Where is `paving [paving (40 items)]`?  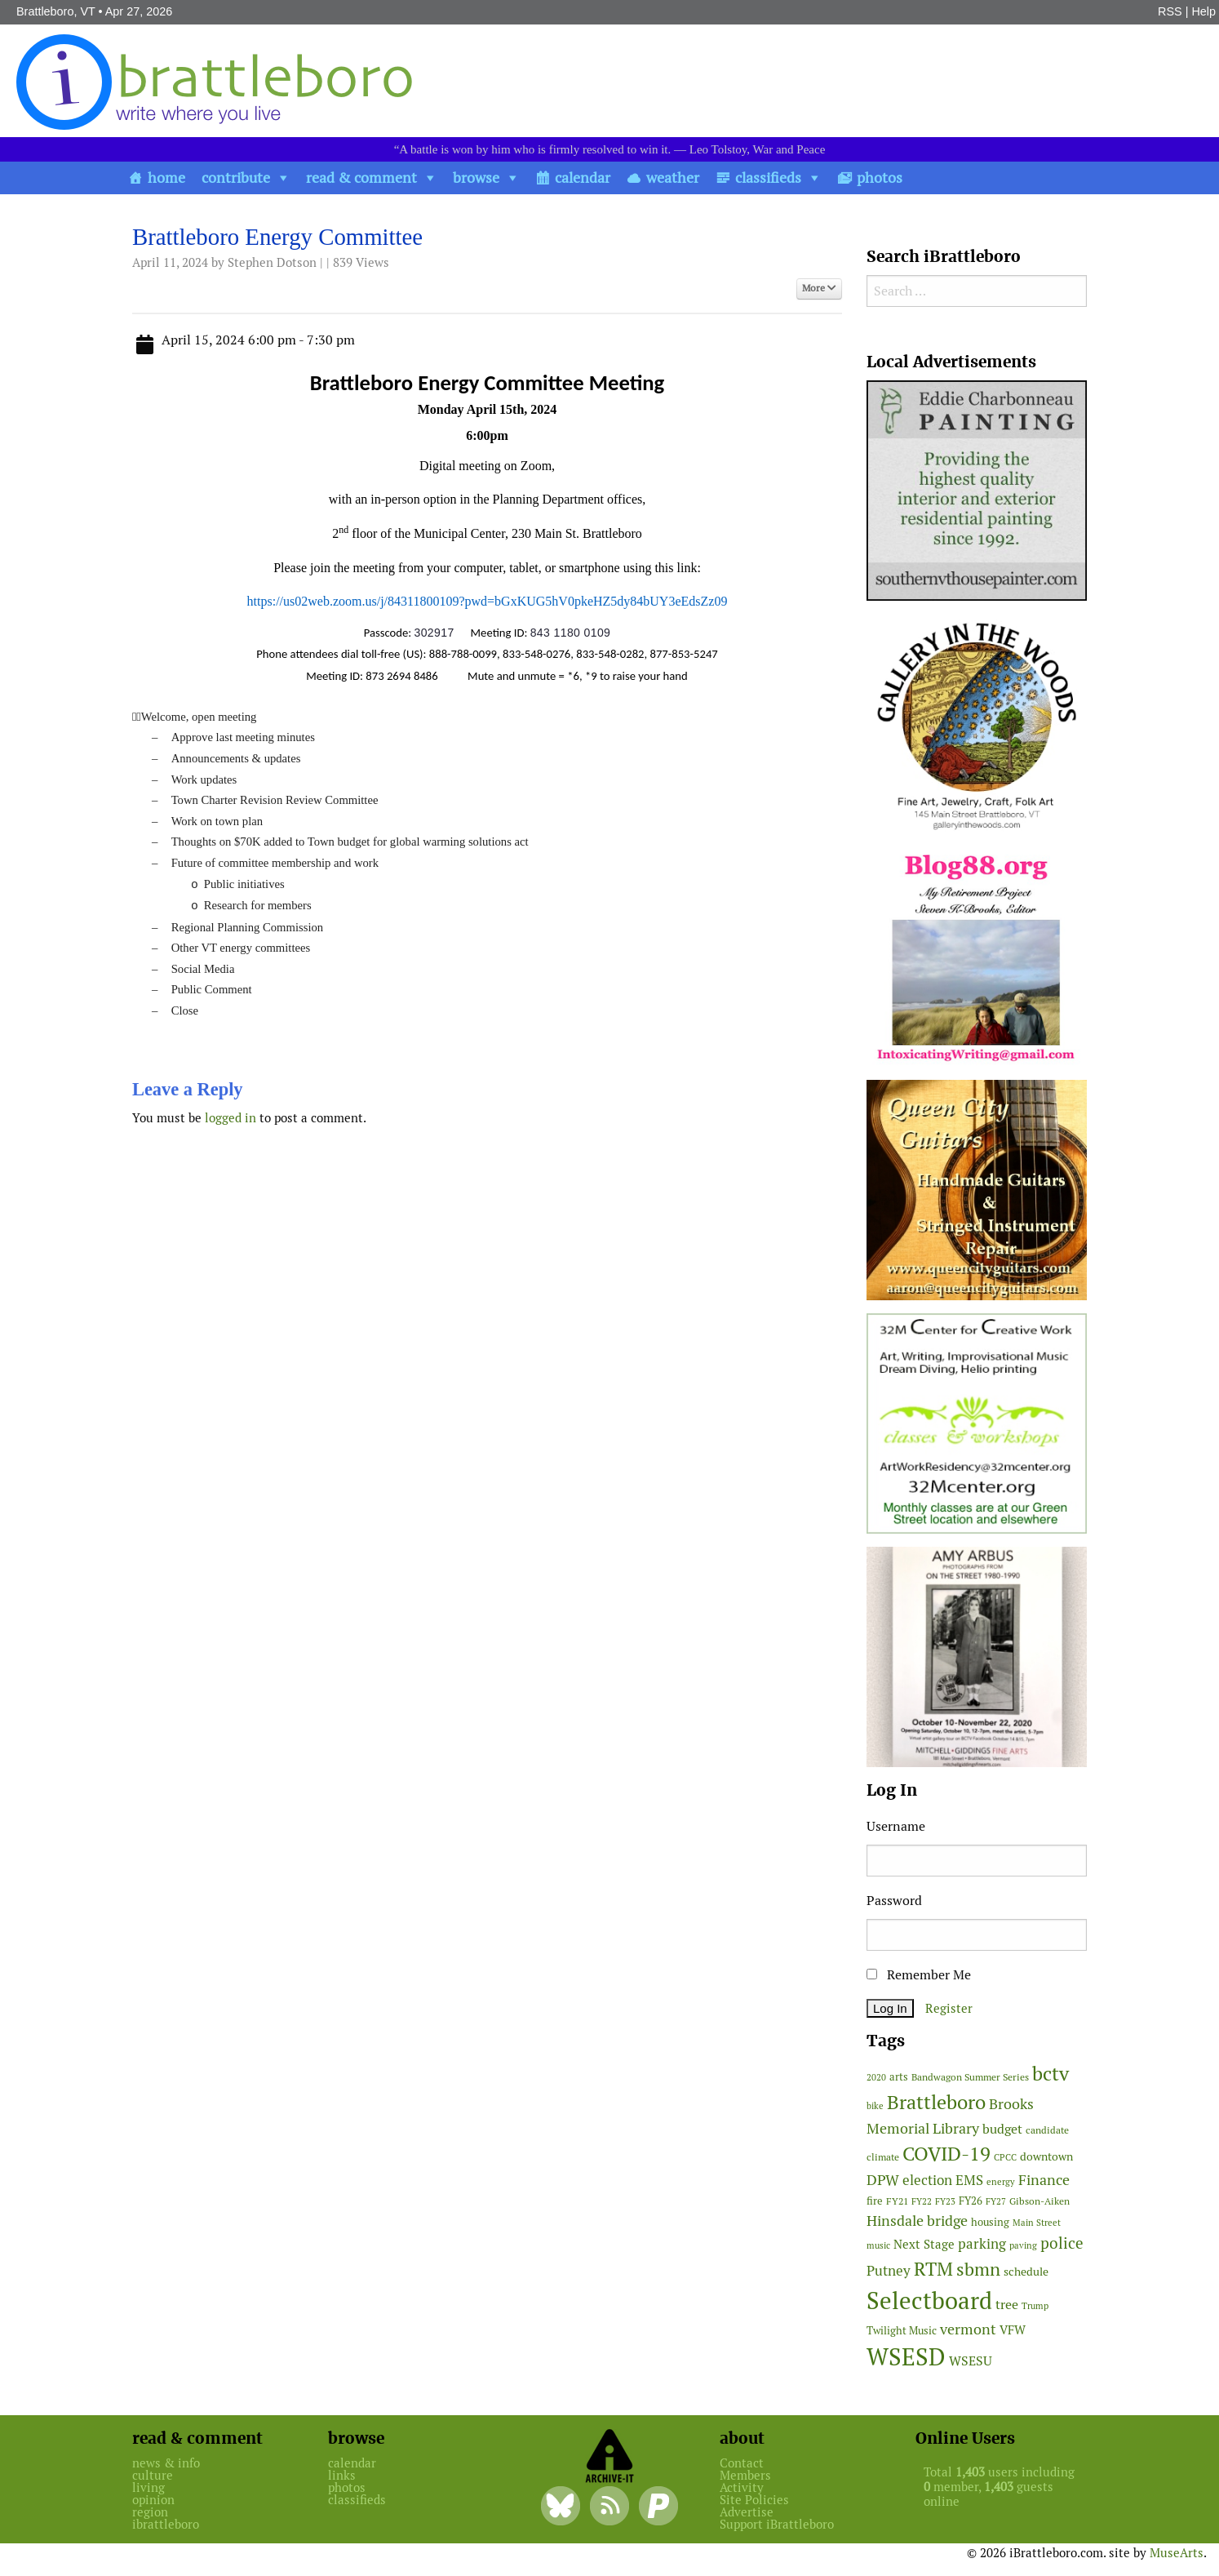 paving [paving (40 items)] is located at coordinates (1023, 2245).